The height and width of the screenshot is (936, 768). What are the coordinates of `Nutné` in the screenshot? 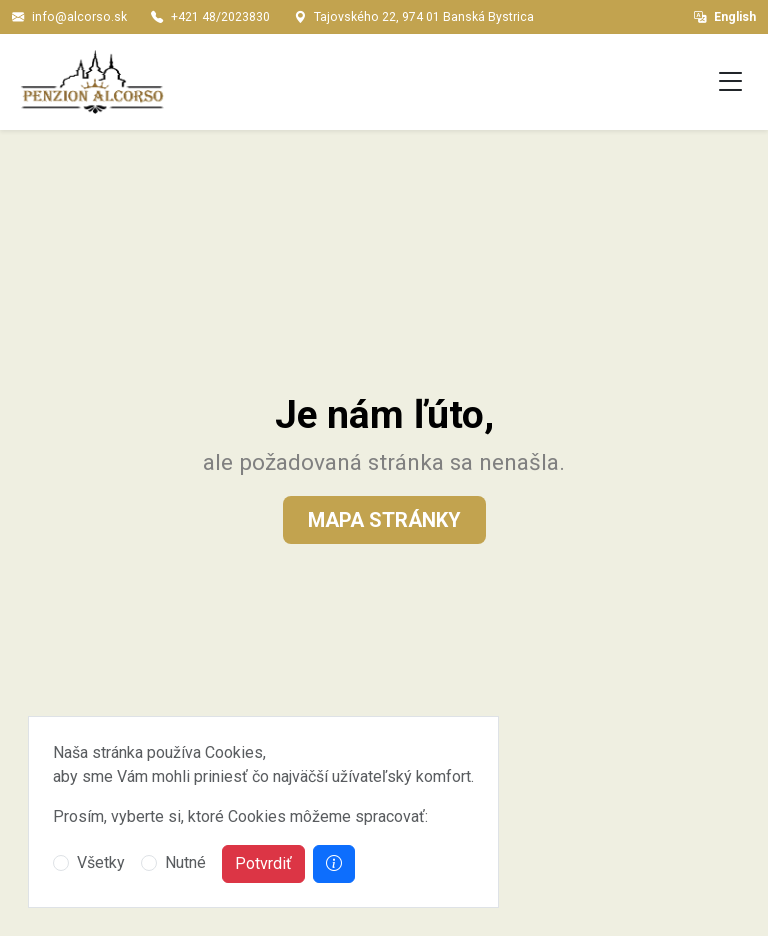 It's located at (185, 862).